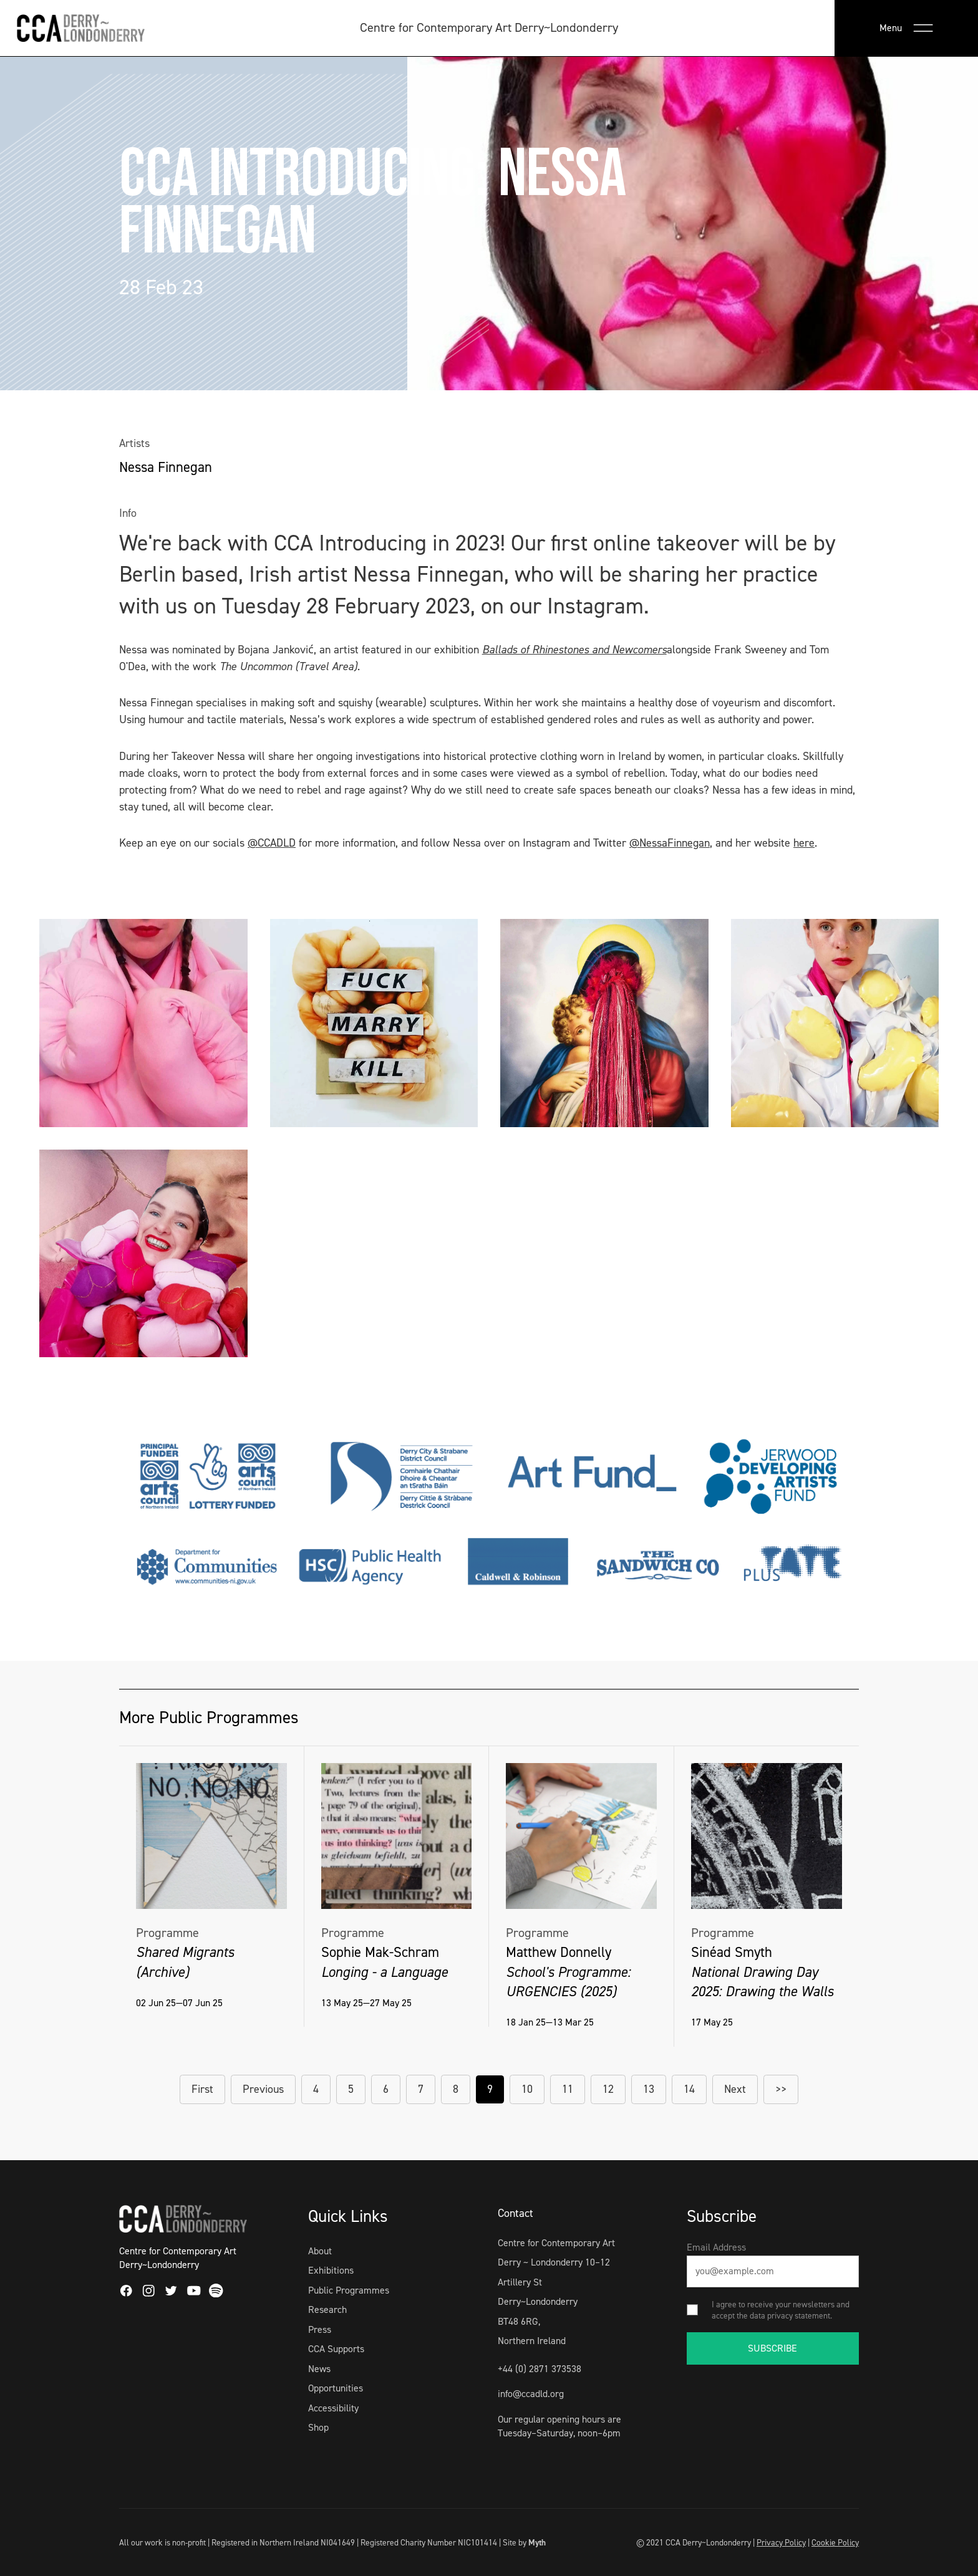  What do you see at coordinates (539, 2368) in the screenshot?
I see `+44 (0) 2871 373538` at bounding box center [539, 2368].